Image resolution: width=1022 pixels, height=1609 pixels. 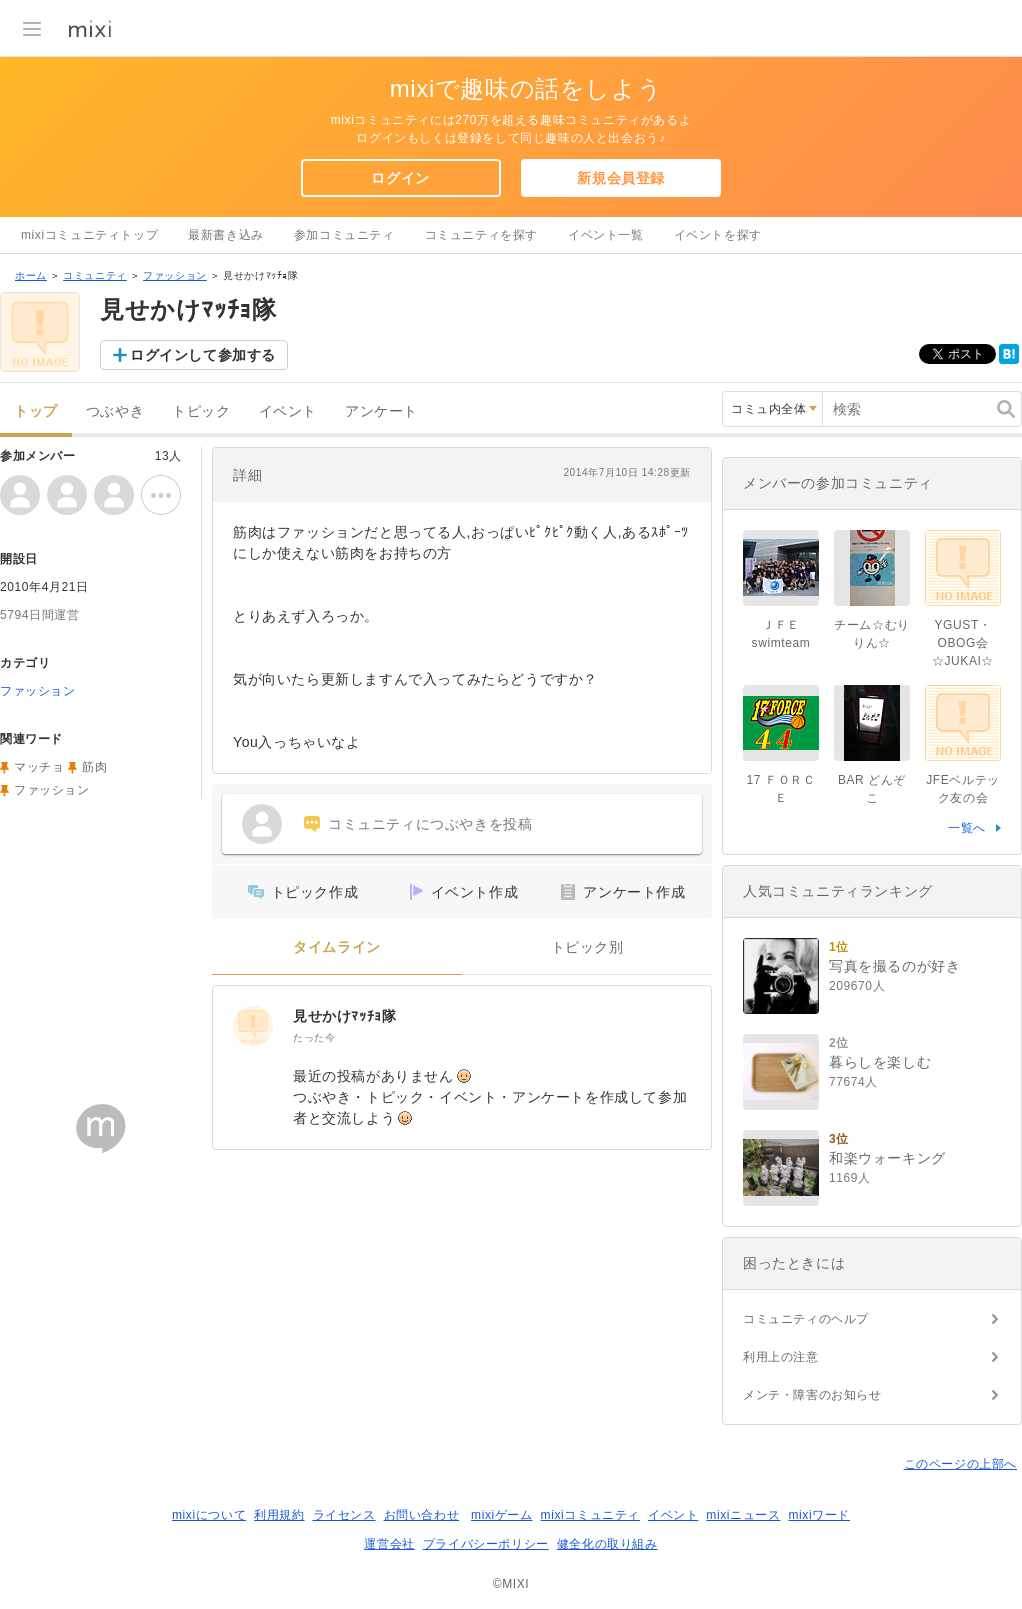 What do you see at coordinates (201, 411) in the screenshot?
I see `トピック` at bounding box center [201, 411].